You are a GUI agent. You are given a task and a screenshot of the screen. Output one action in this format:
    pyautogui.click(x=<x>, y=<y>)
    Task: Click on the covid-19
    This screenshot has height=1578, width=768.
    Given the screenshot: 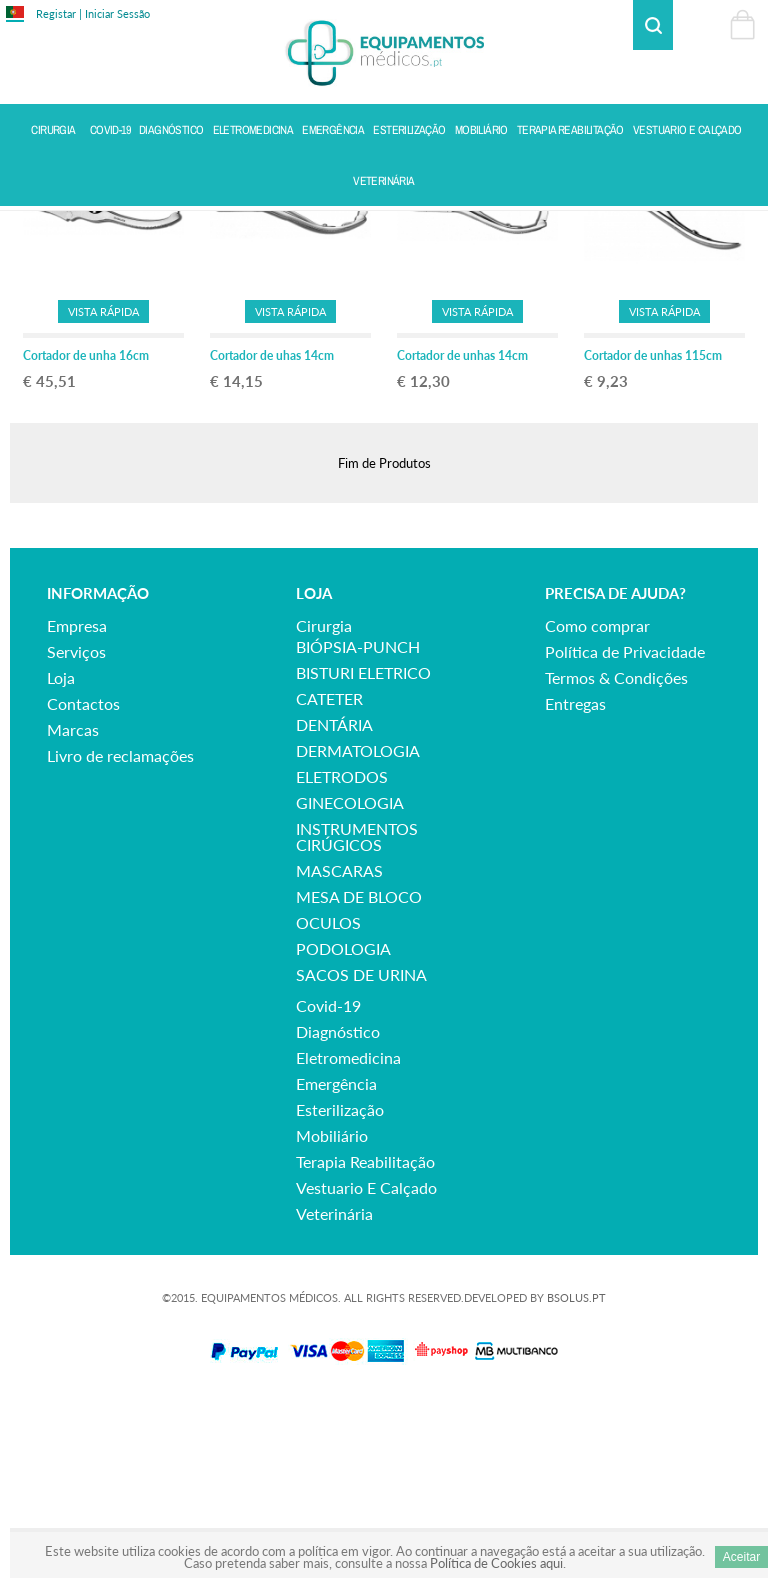 What is the action you would take?
    pyautogui.click(x=328, y=1181)
    